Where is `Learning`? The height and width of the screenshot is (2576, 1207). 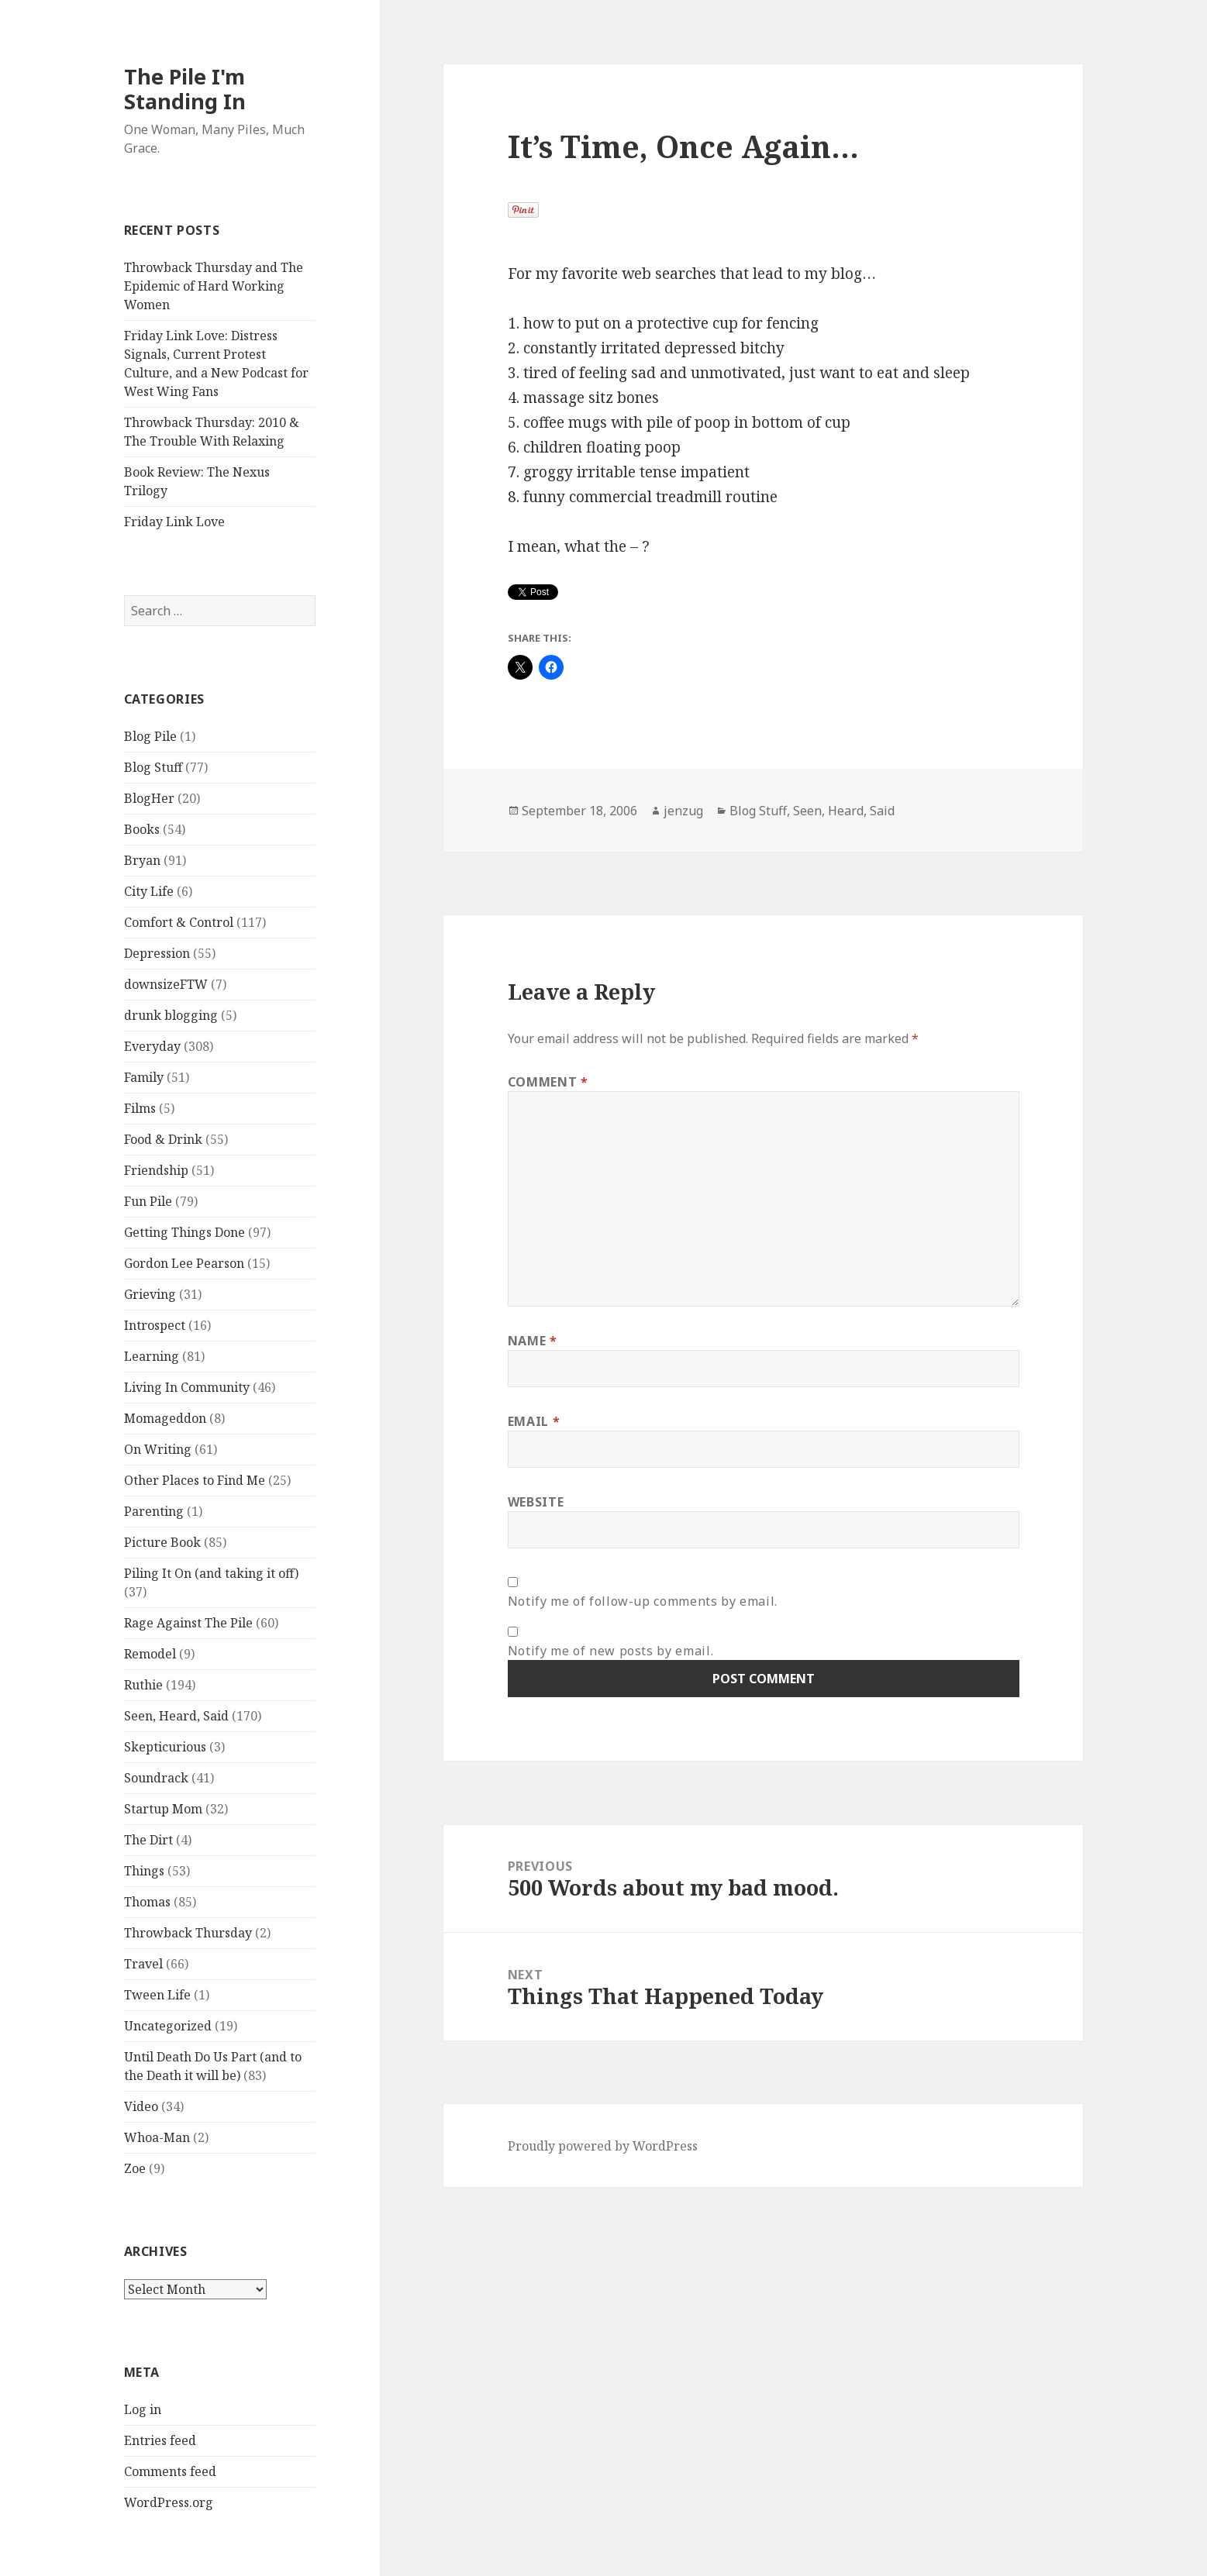 Learning is located at coordinates (151, 1356).